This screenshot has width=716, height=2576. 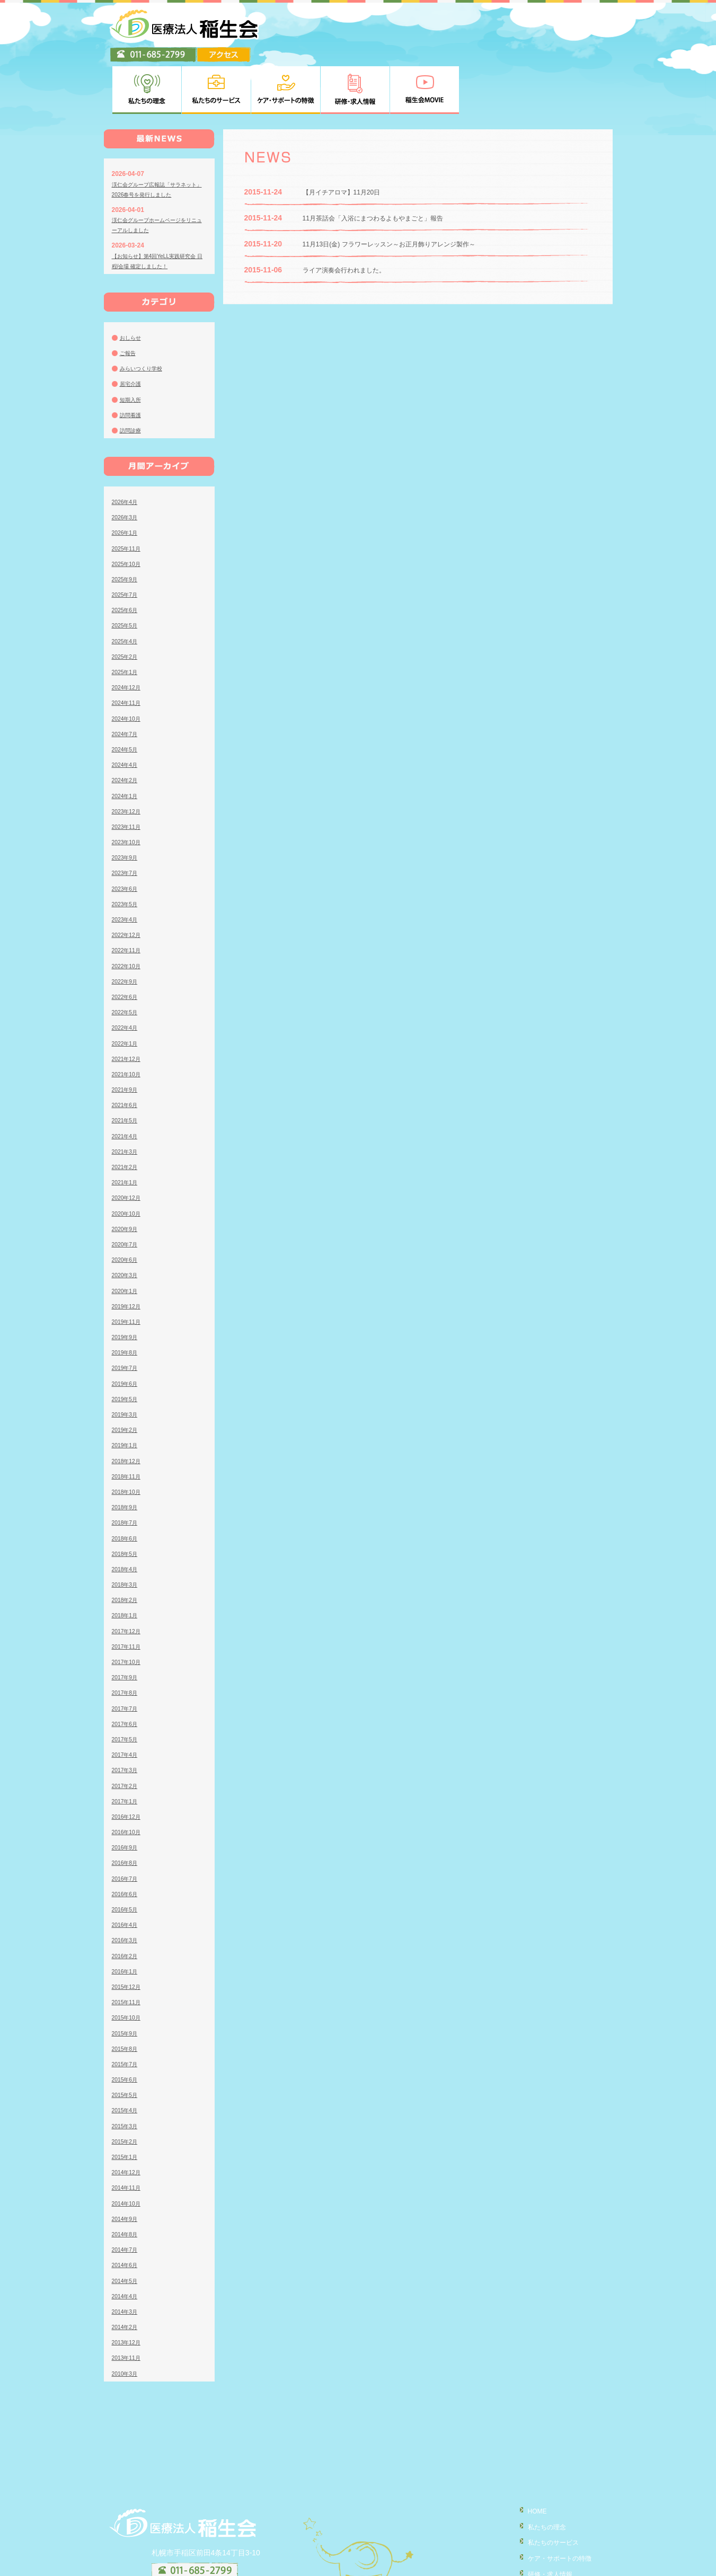 I want to click on 2019年12月, so click(x=129, y=1254).